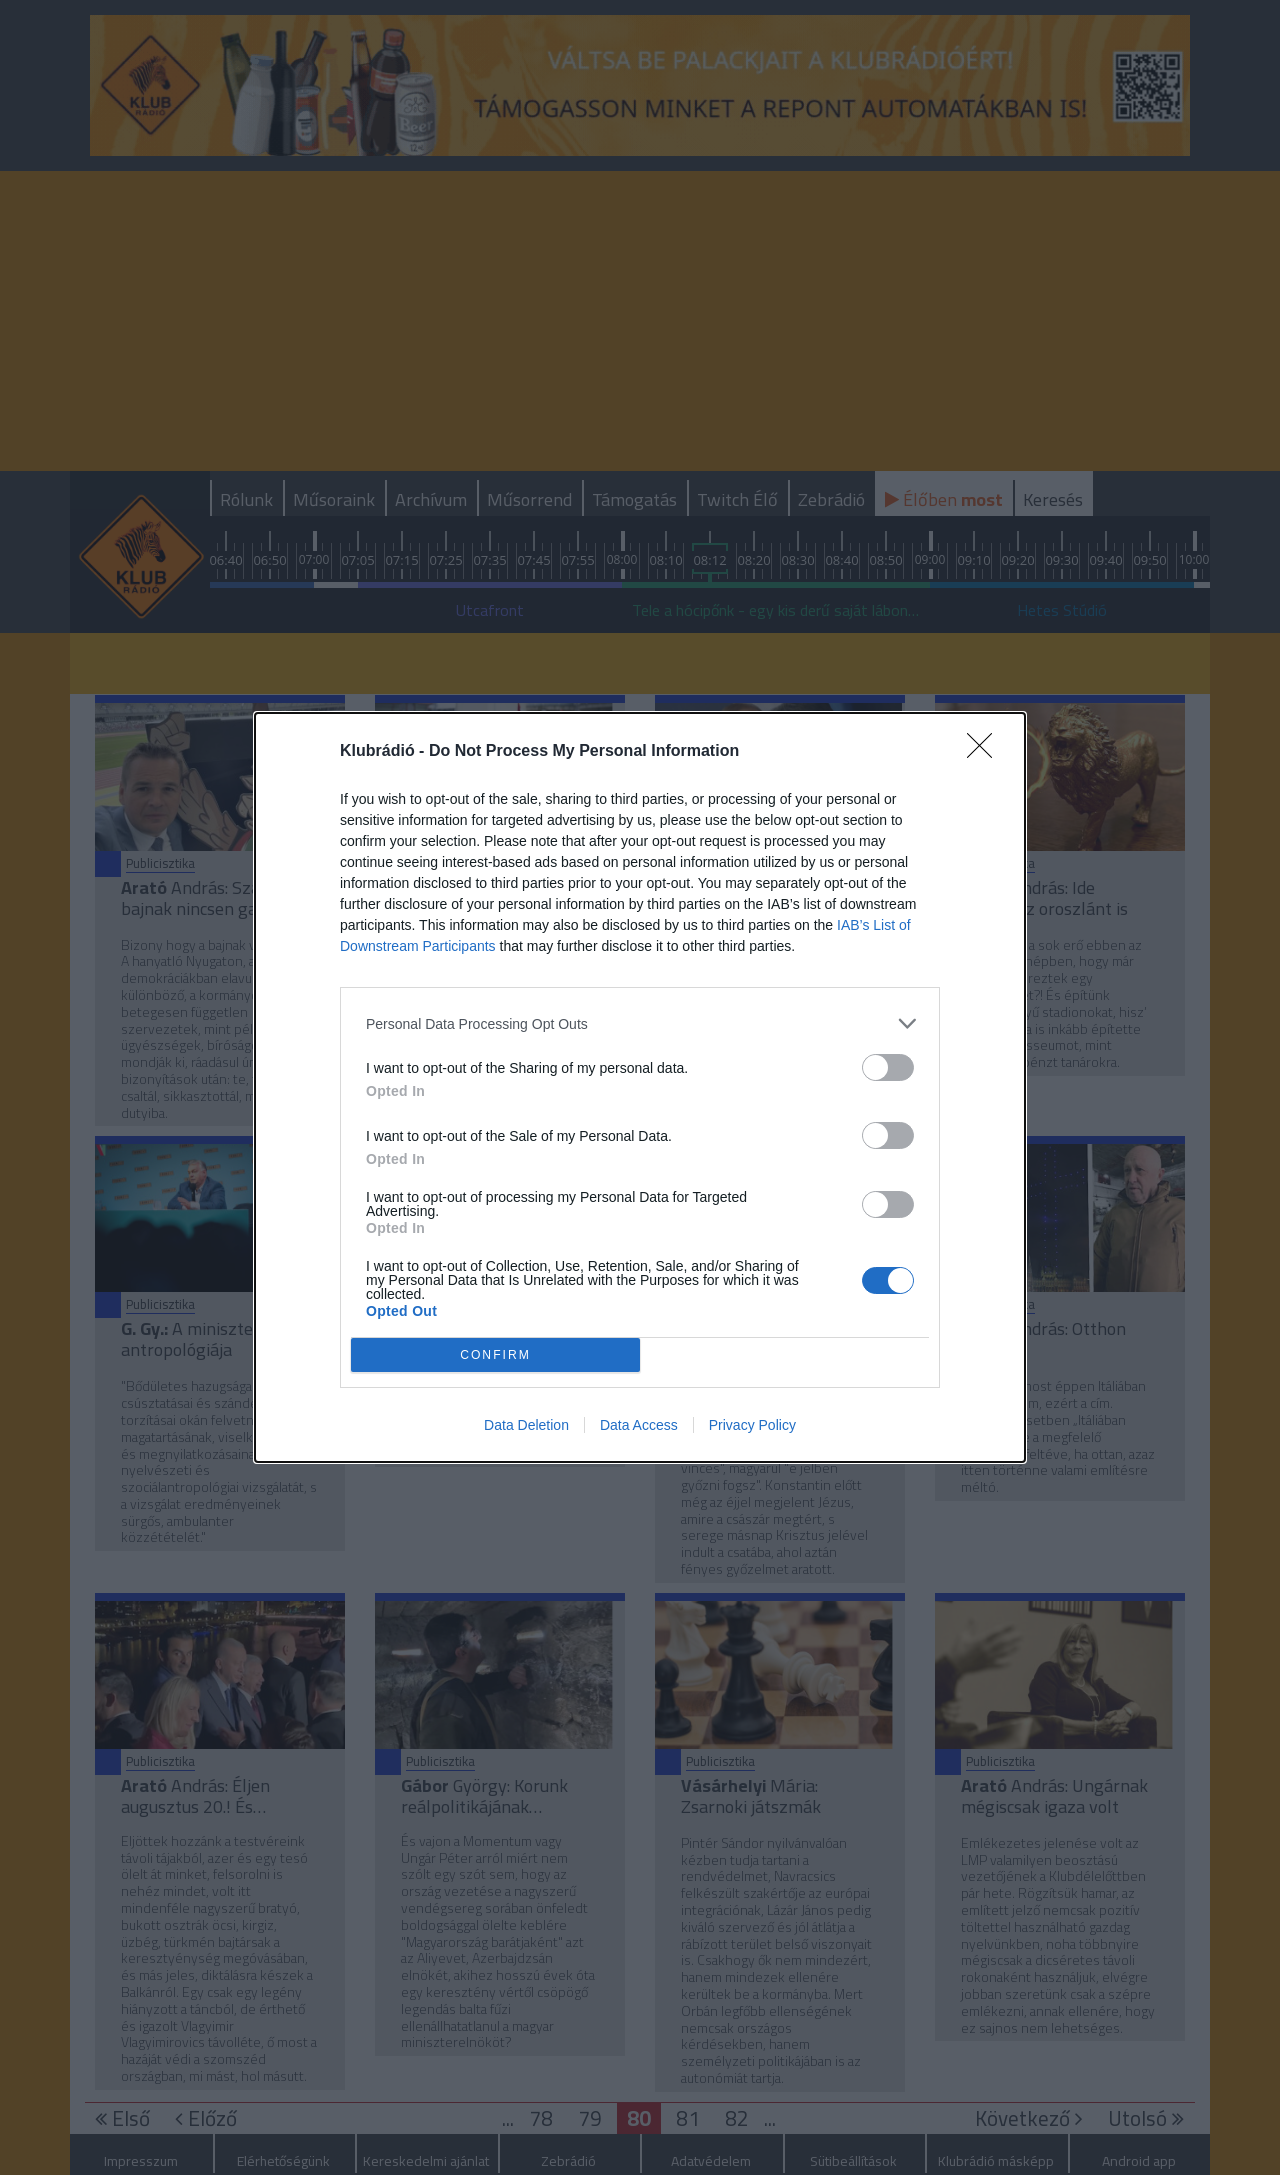  Describe the element at coordinates (752, 1425) in the screenshot. I see `Privacy Policy` at that location.